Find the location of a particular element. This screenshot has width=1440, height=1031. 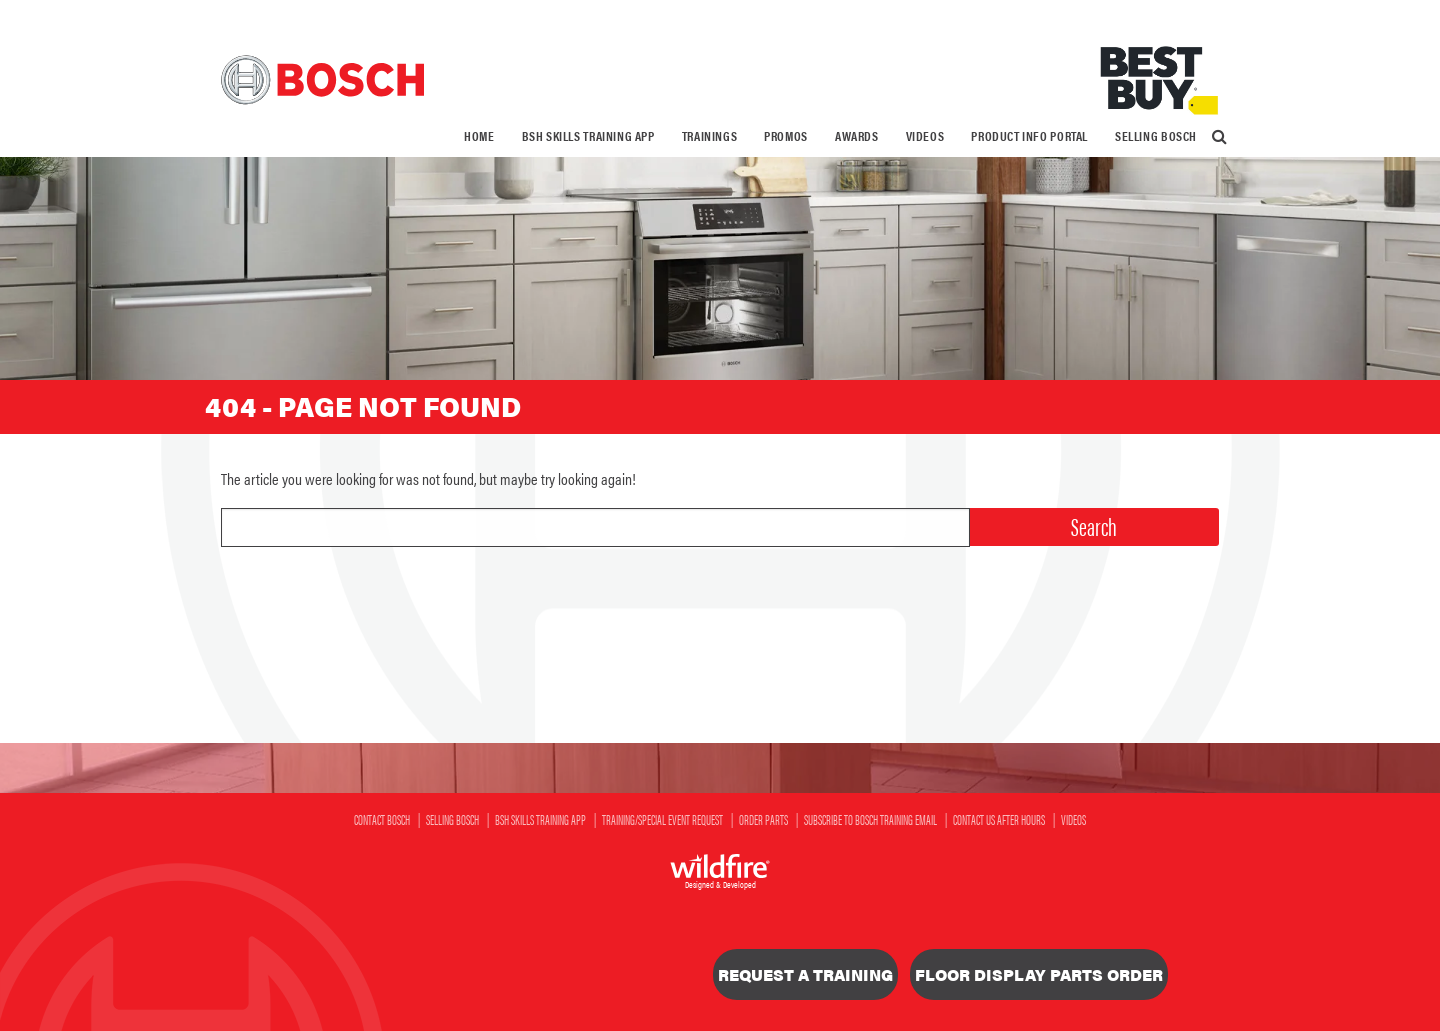

Home is located at coordinates (479, 136).